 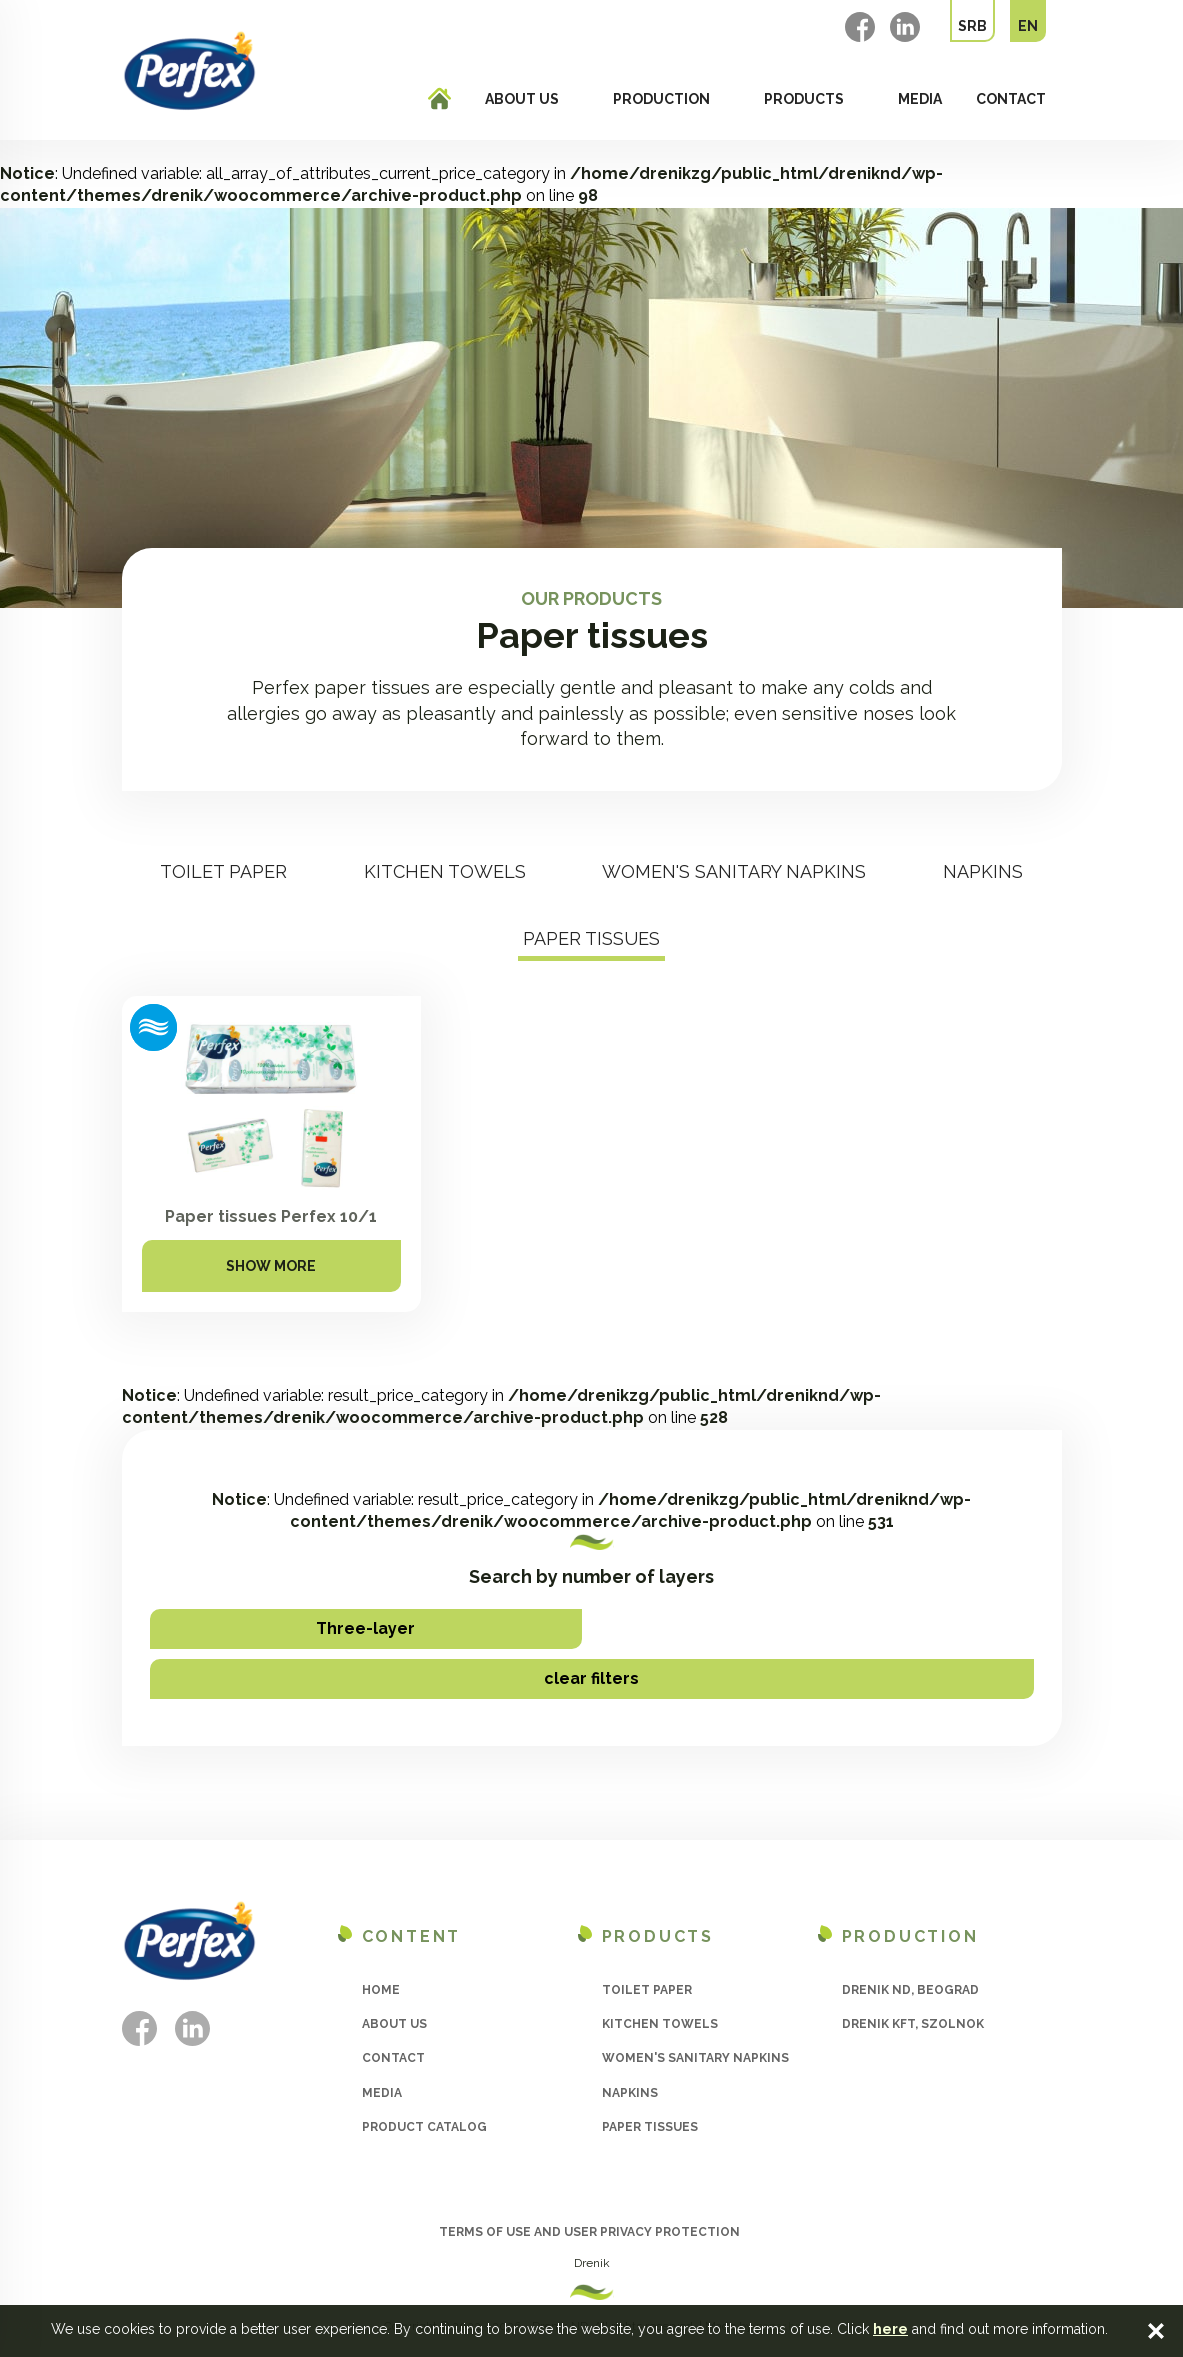 I want to click on Show more, so click(x=271, y=1266).